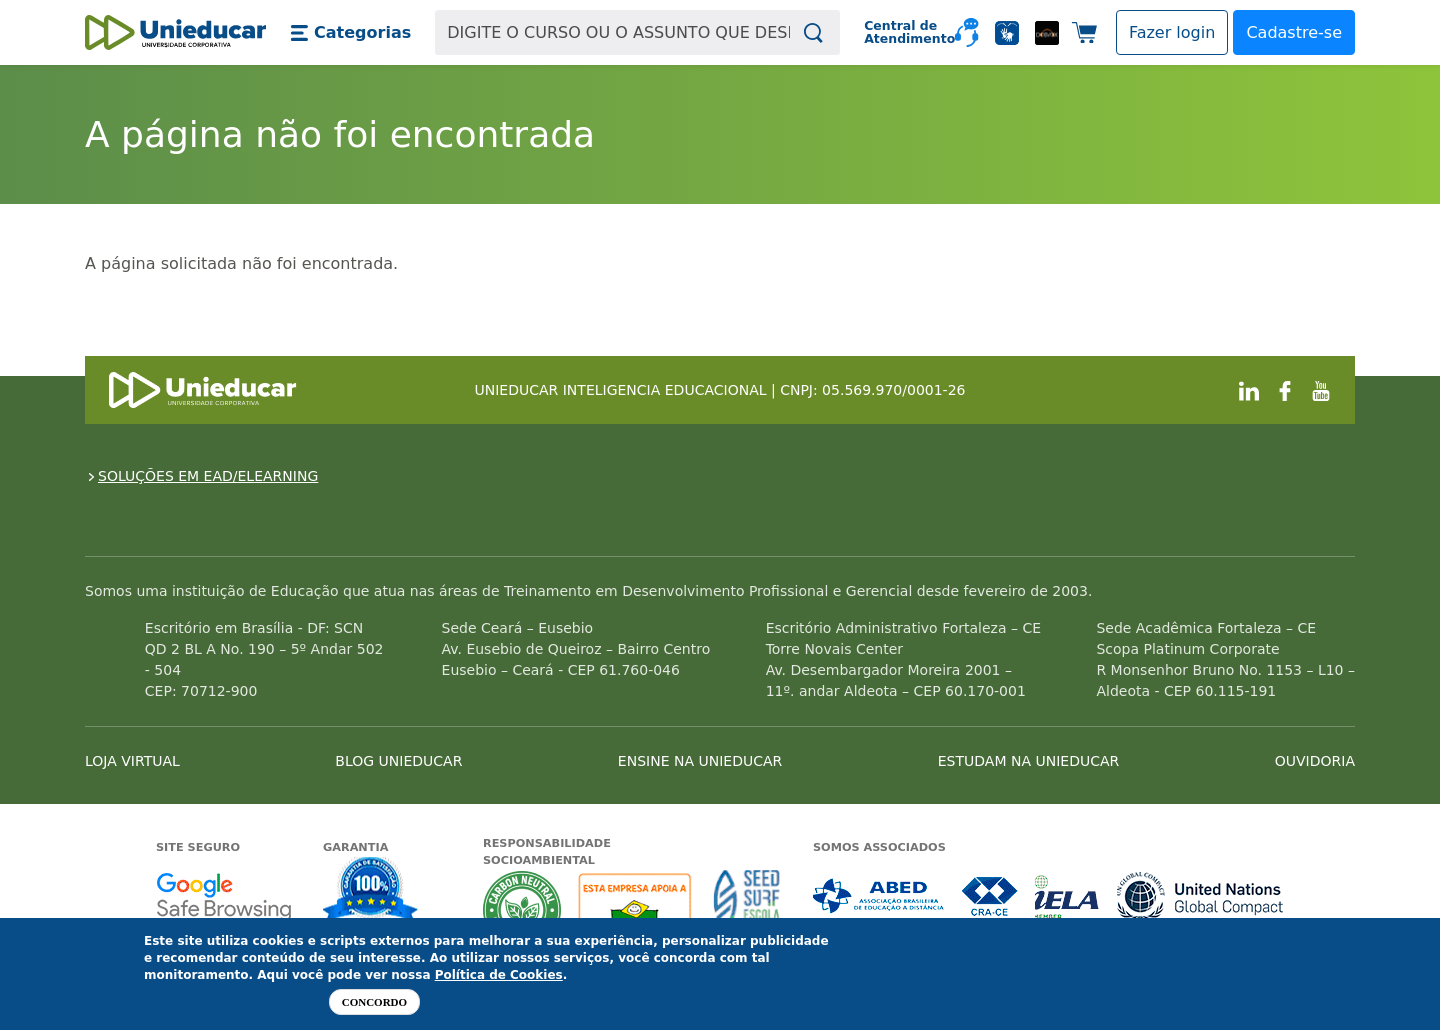 The image size is (1440, 1030). I want to click on ENSINE NA UNIEDUCAR, so click(700, 761).